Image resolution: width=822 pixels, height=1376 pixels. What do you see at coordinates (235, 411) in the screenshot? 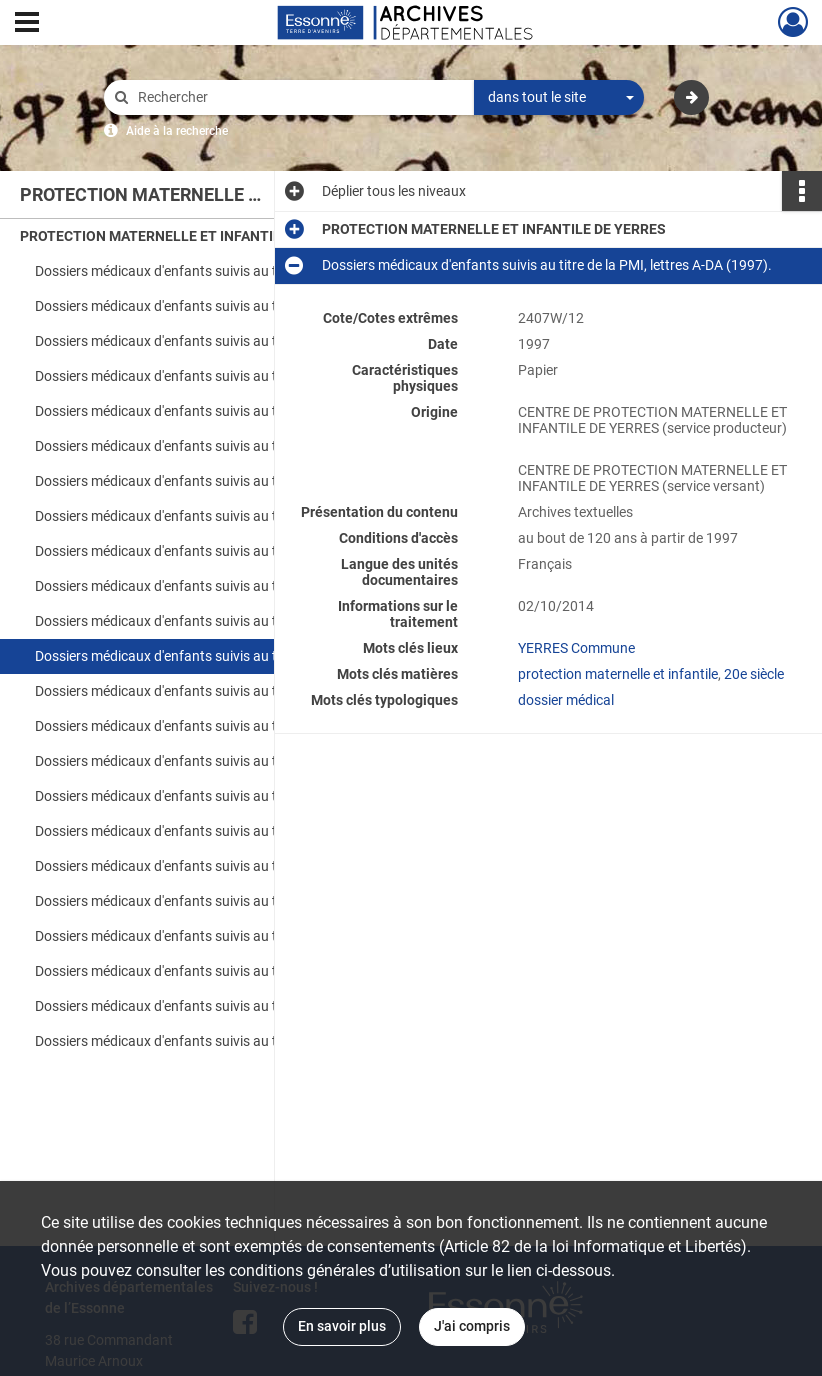
I see `Dossiers médicaux d'enfants suivis au titre de la PMI, lettres Q-Z (1989).` at bounding box center [235, 411].